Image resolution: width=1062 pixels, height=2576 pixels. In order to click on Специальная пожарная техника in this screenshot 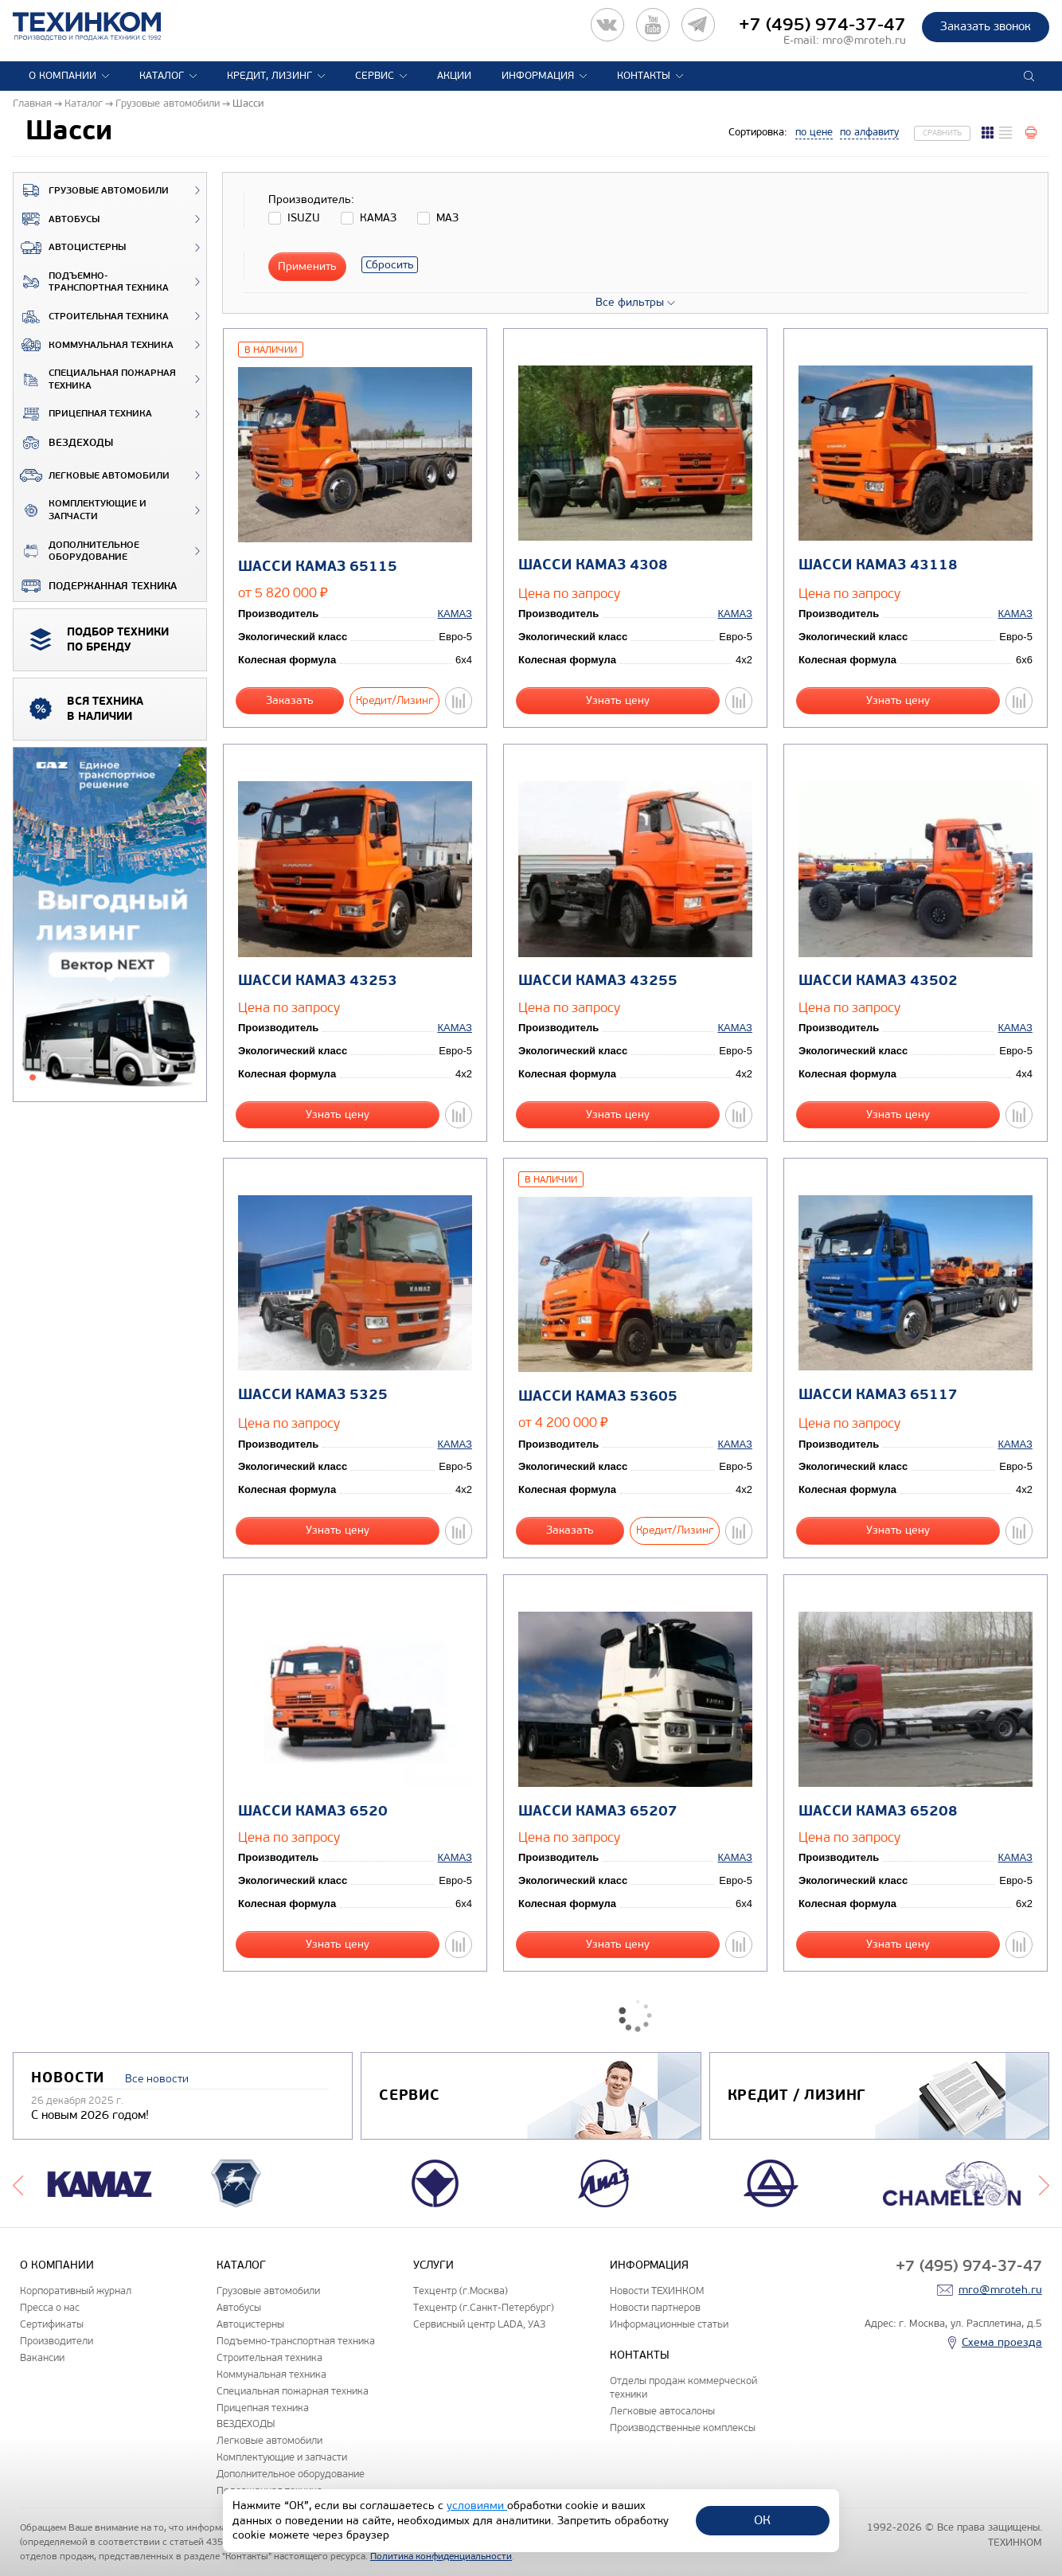, I will do `click(95, 379)`.